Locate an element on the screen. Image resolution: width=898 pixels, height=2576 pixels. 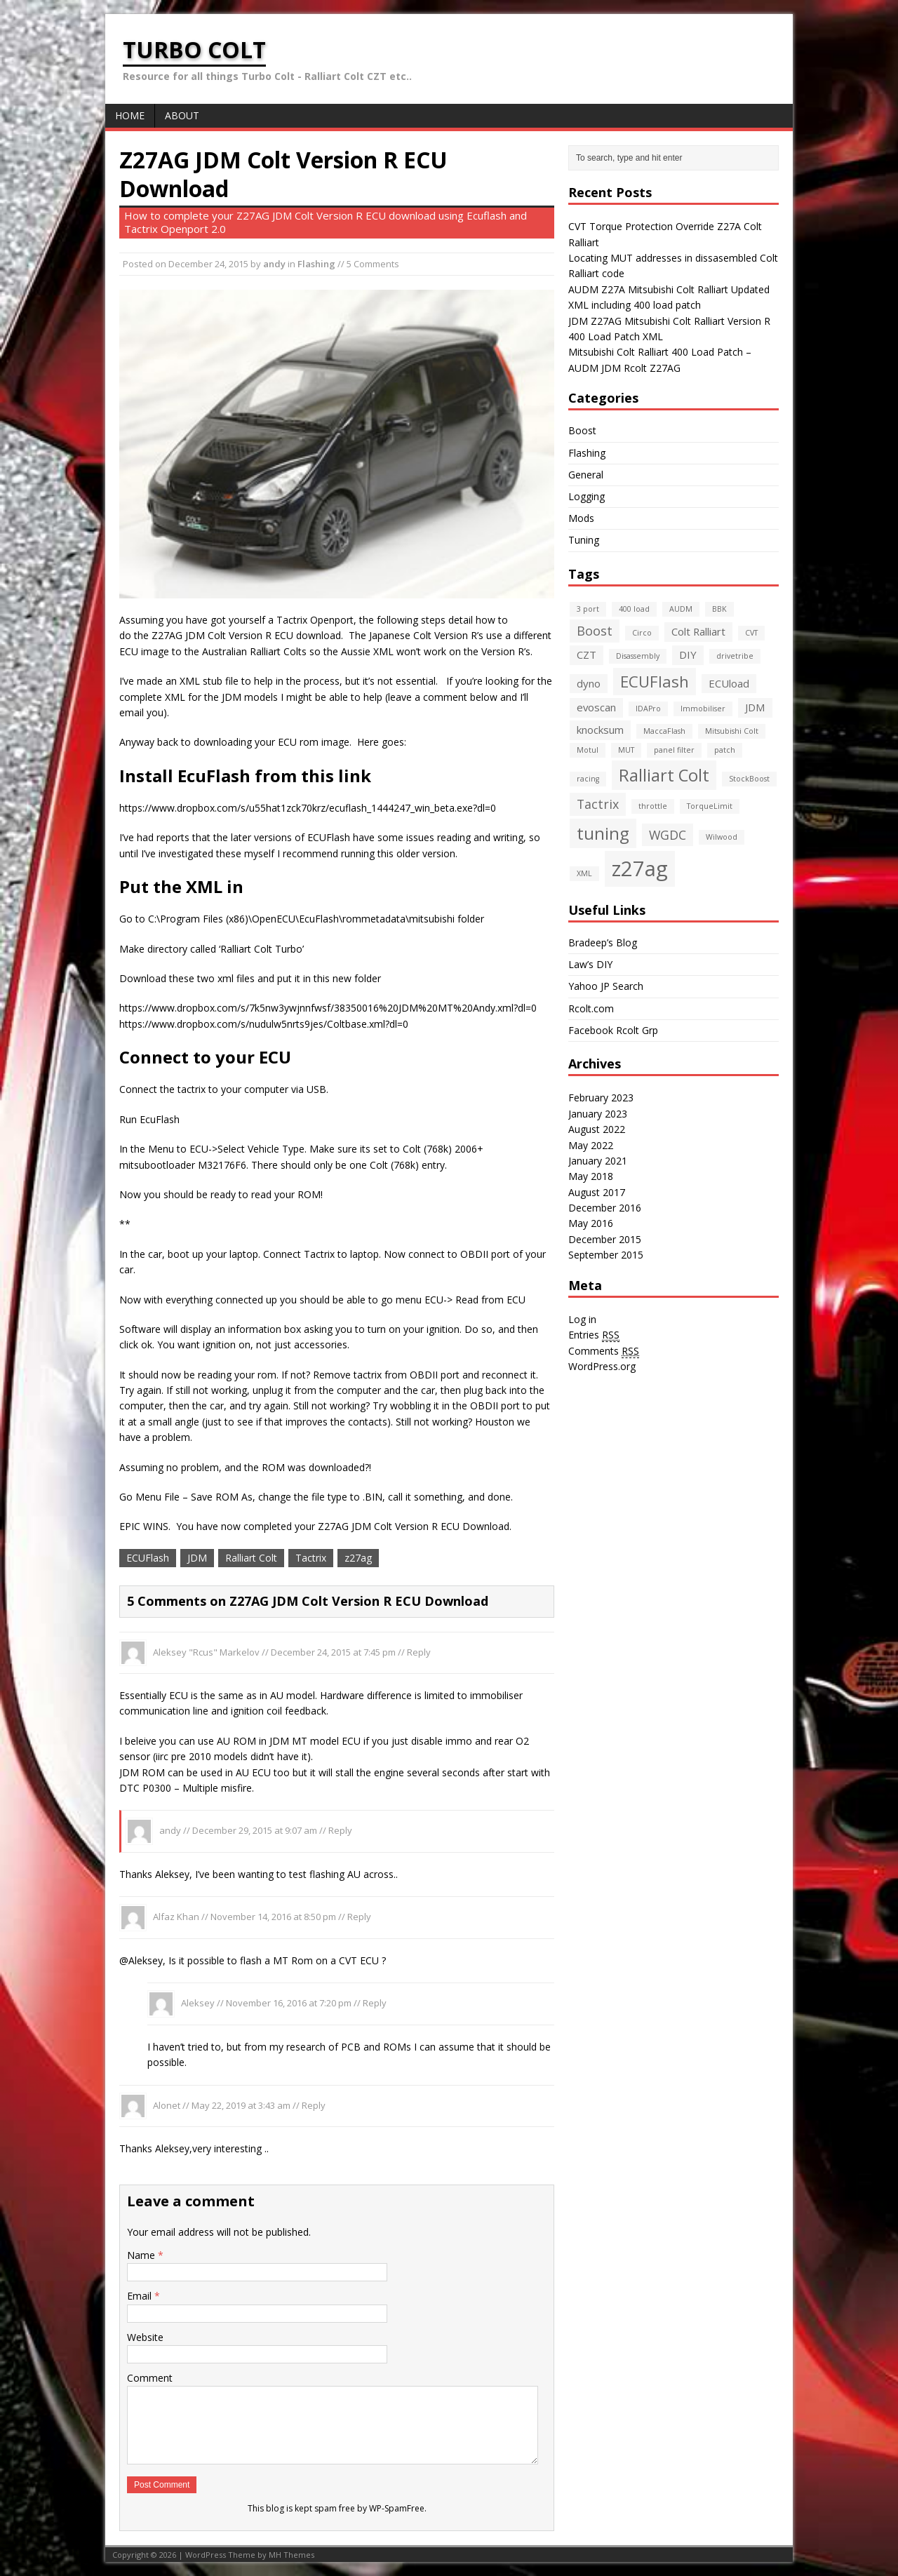
evoscan is located at coordinates (596, 707).